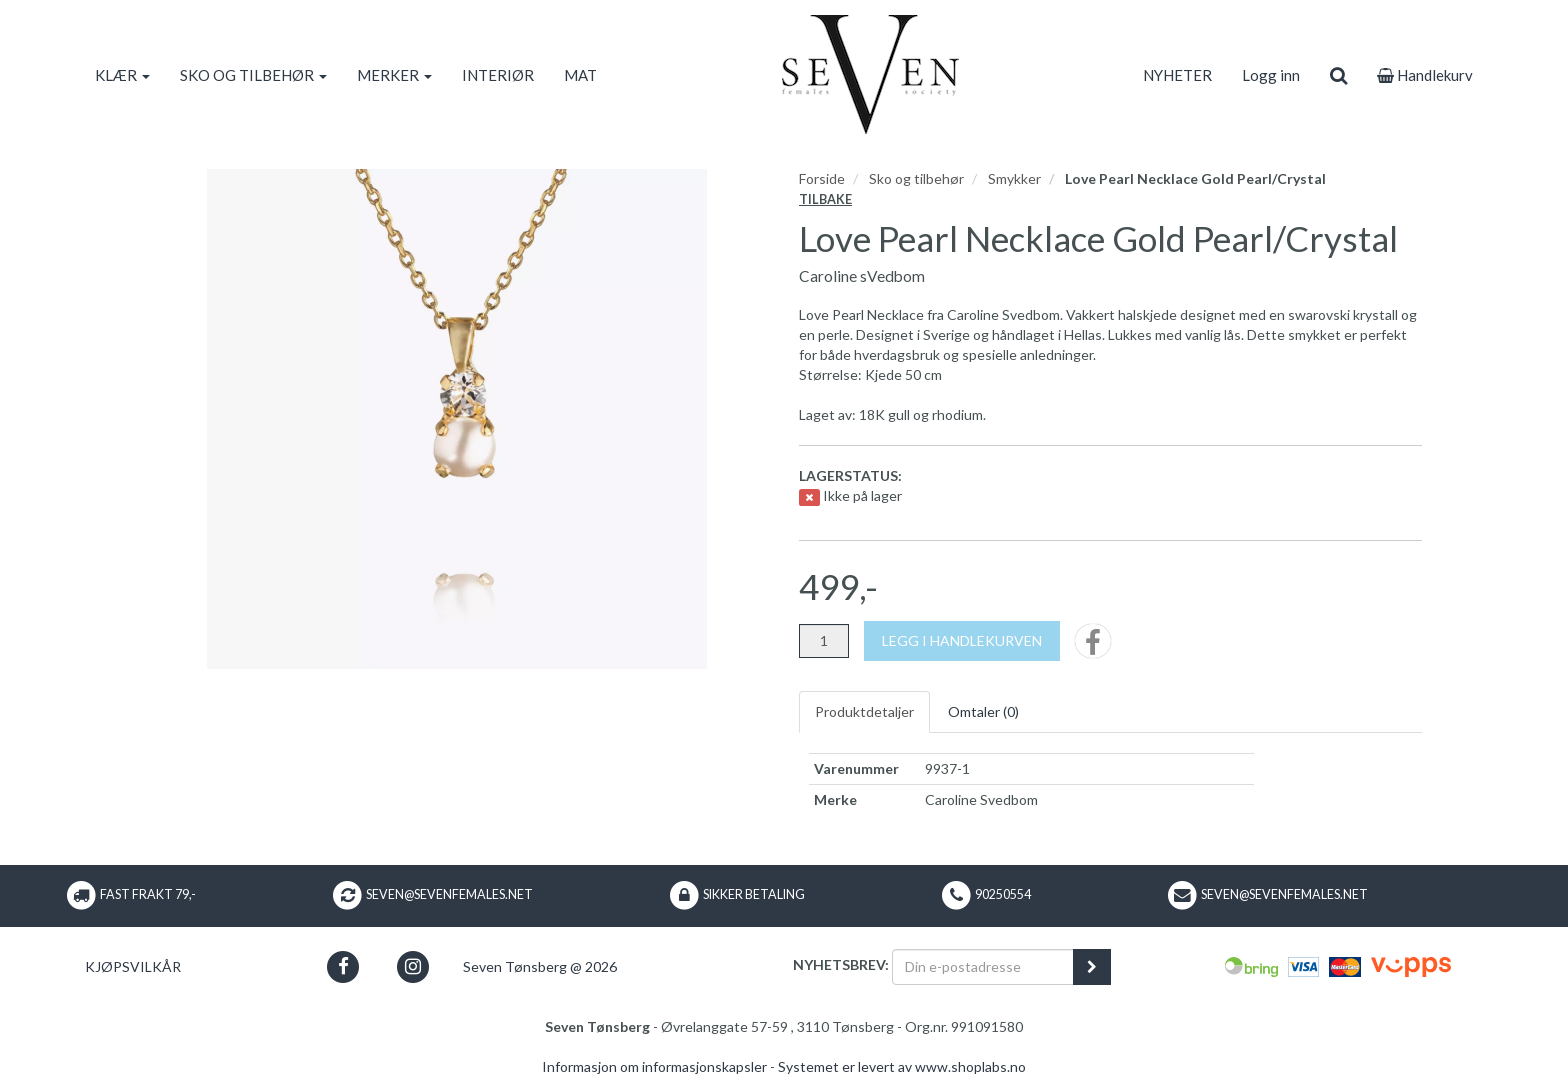 This screenshot has width=1568, height=1077. I want to click on Seven Tønsberg @ 2026, so click(540, 966).